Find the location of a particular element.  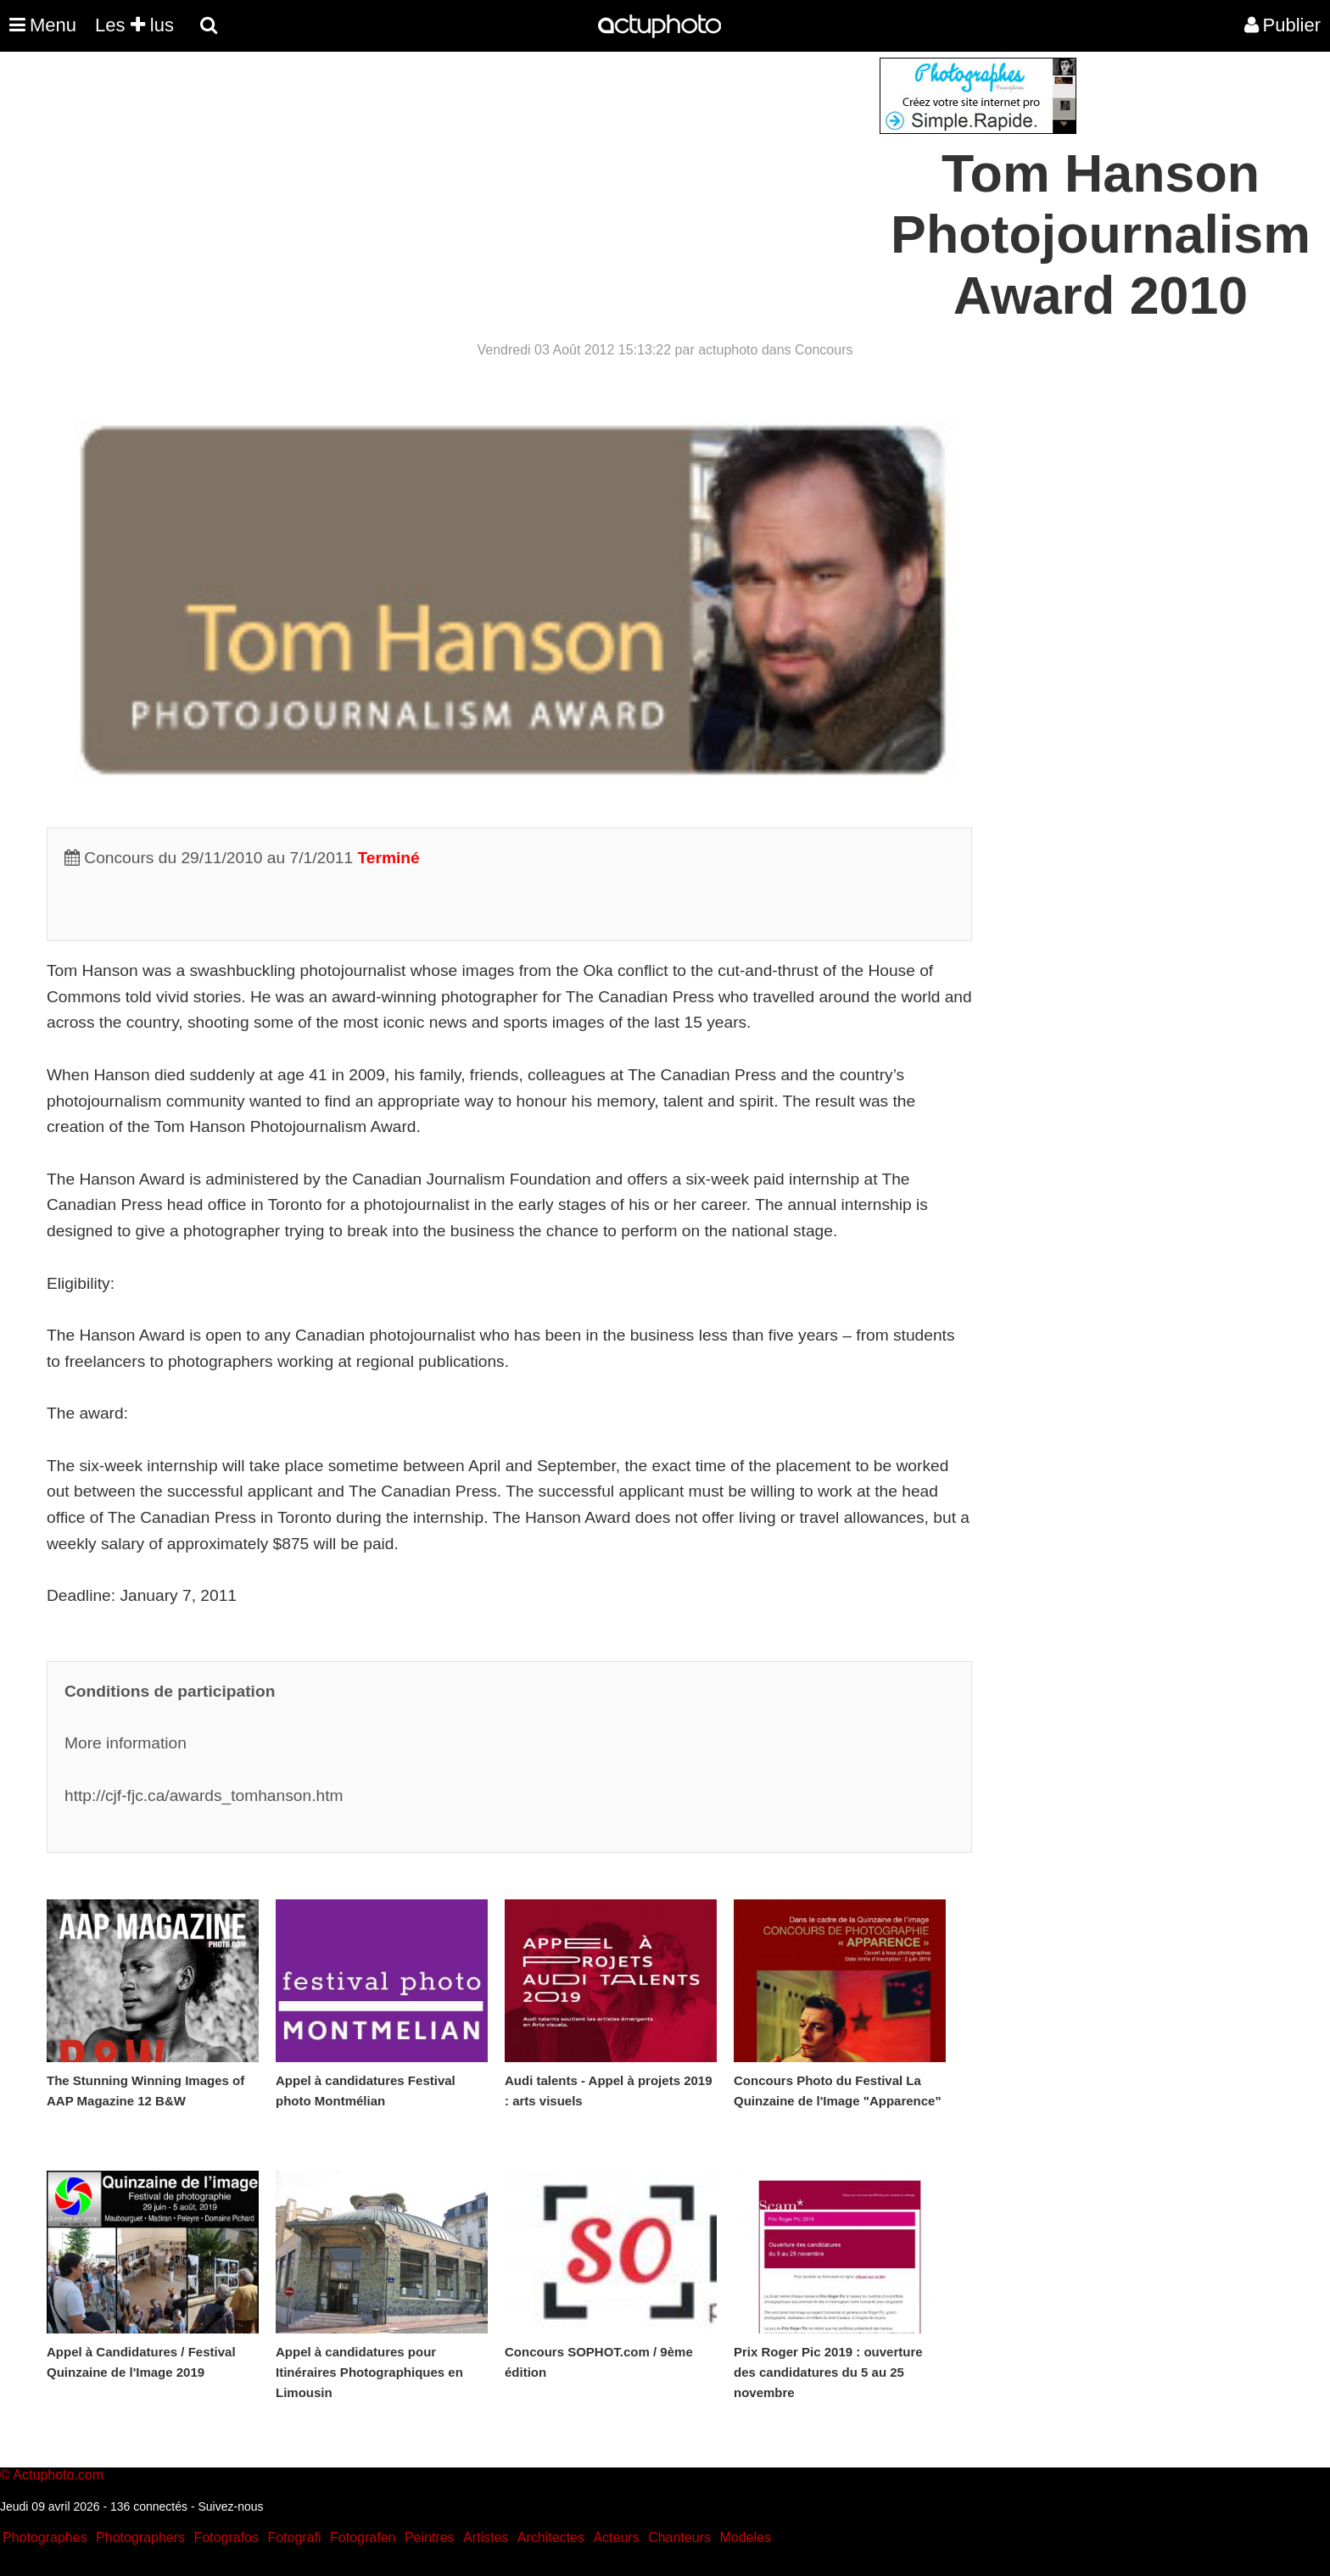

Photographes is located at coordinates (45, 2537).